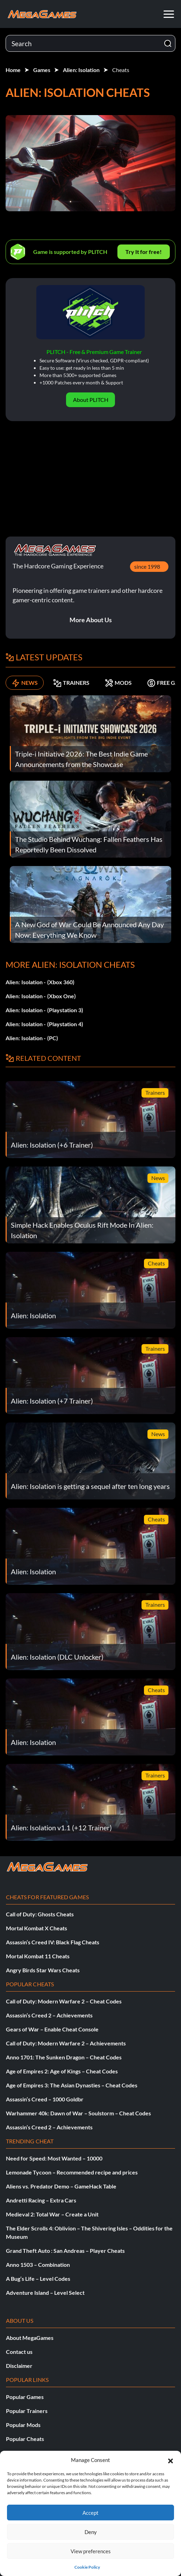 The height and width of the screenshot is (2576, 181). What do you see at coordinates (43, 1970) in the screenshot?
I see `Angry Birds Star Wars Cheats` at bounding box center [43, 1970].